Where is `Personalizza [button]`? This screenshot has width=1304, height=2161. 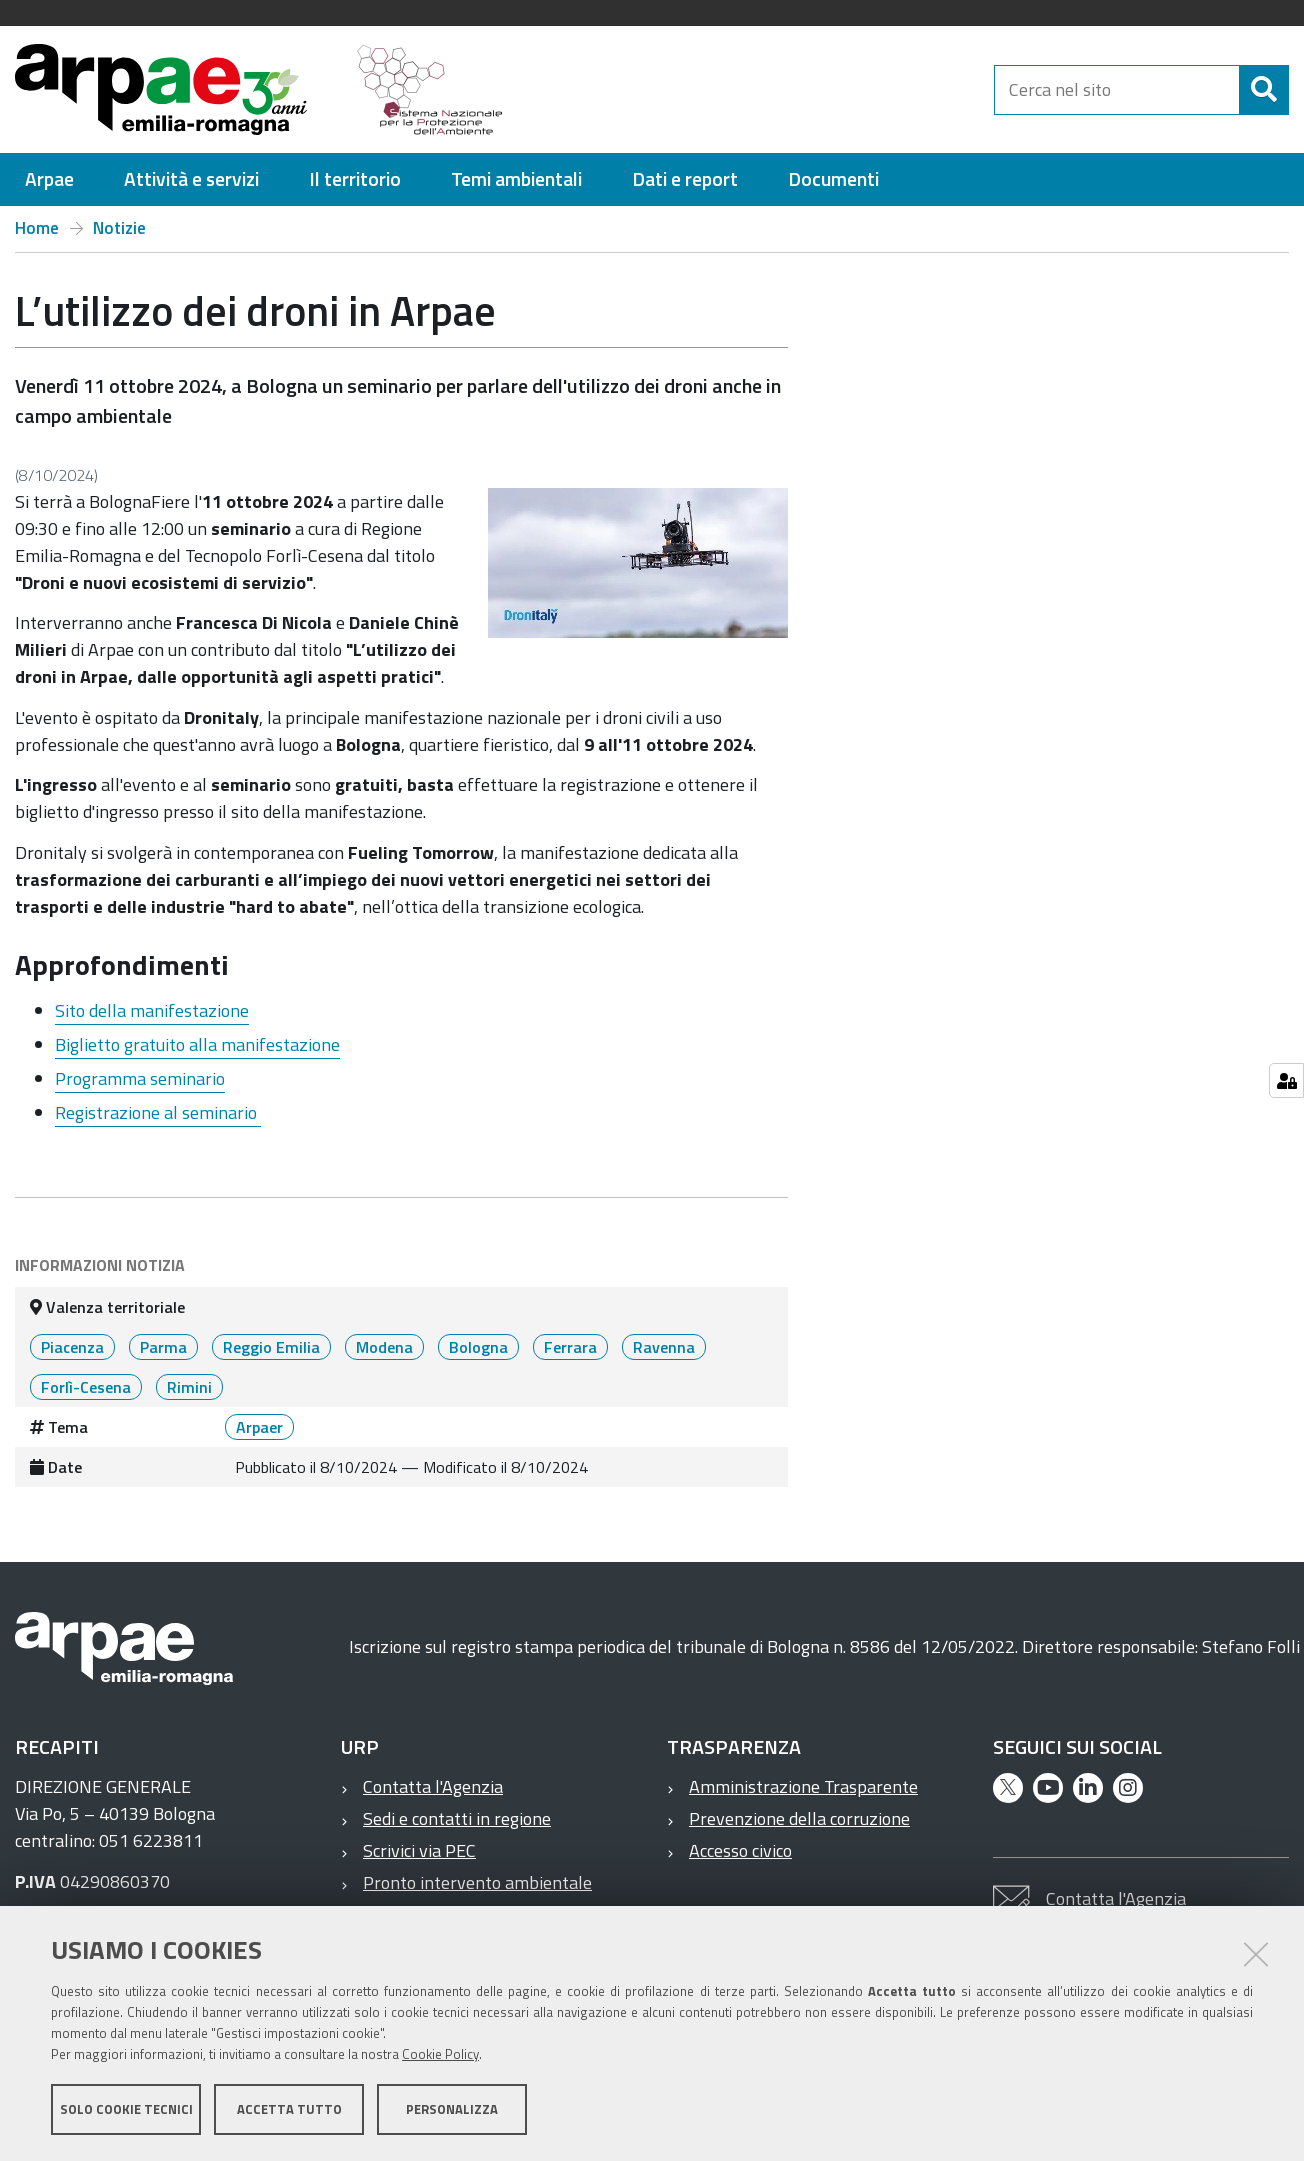
Personalizza [button] is located at coordinates (452, 2109).